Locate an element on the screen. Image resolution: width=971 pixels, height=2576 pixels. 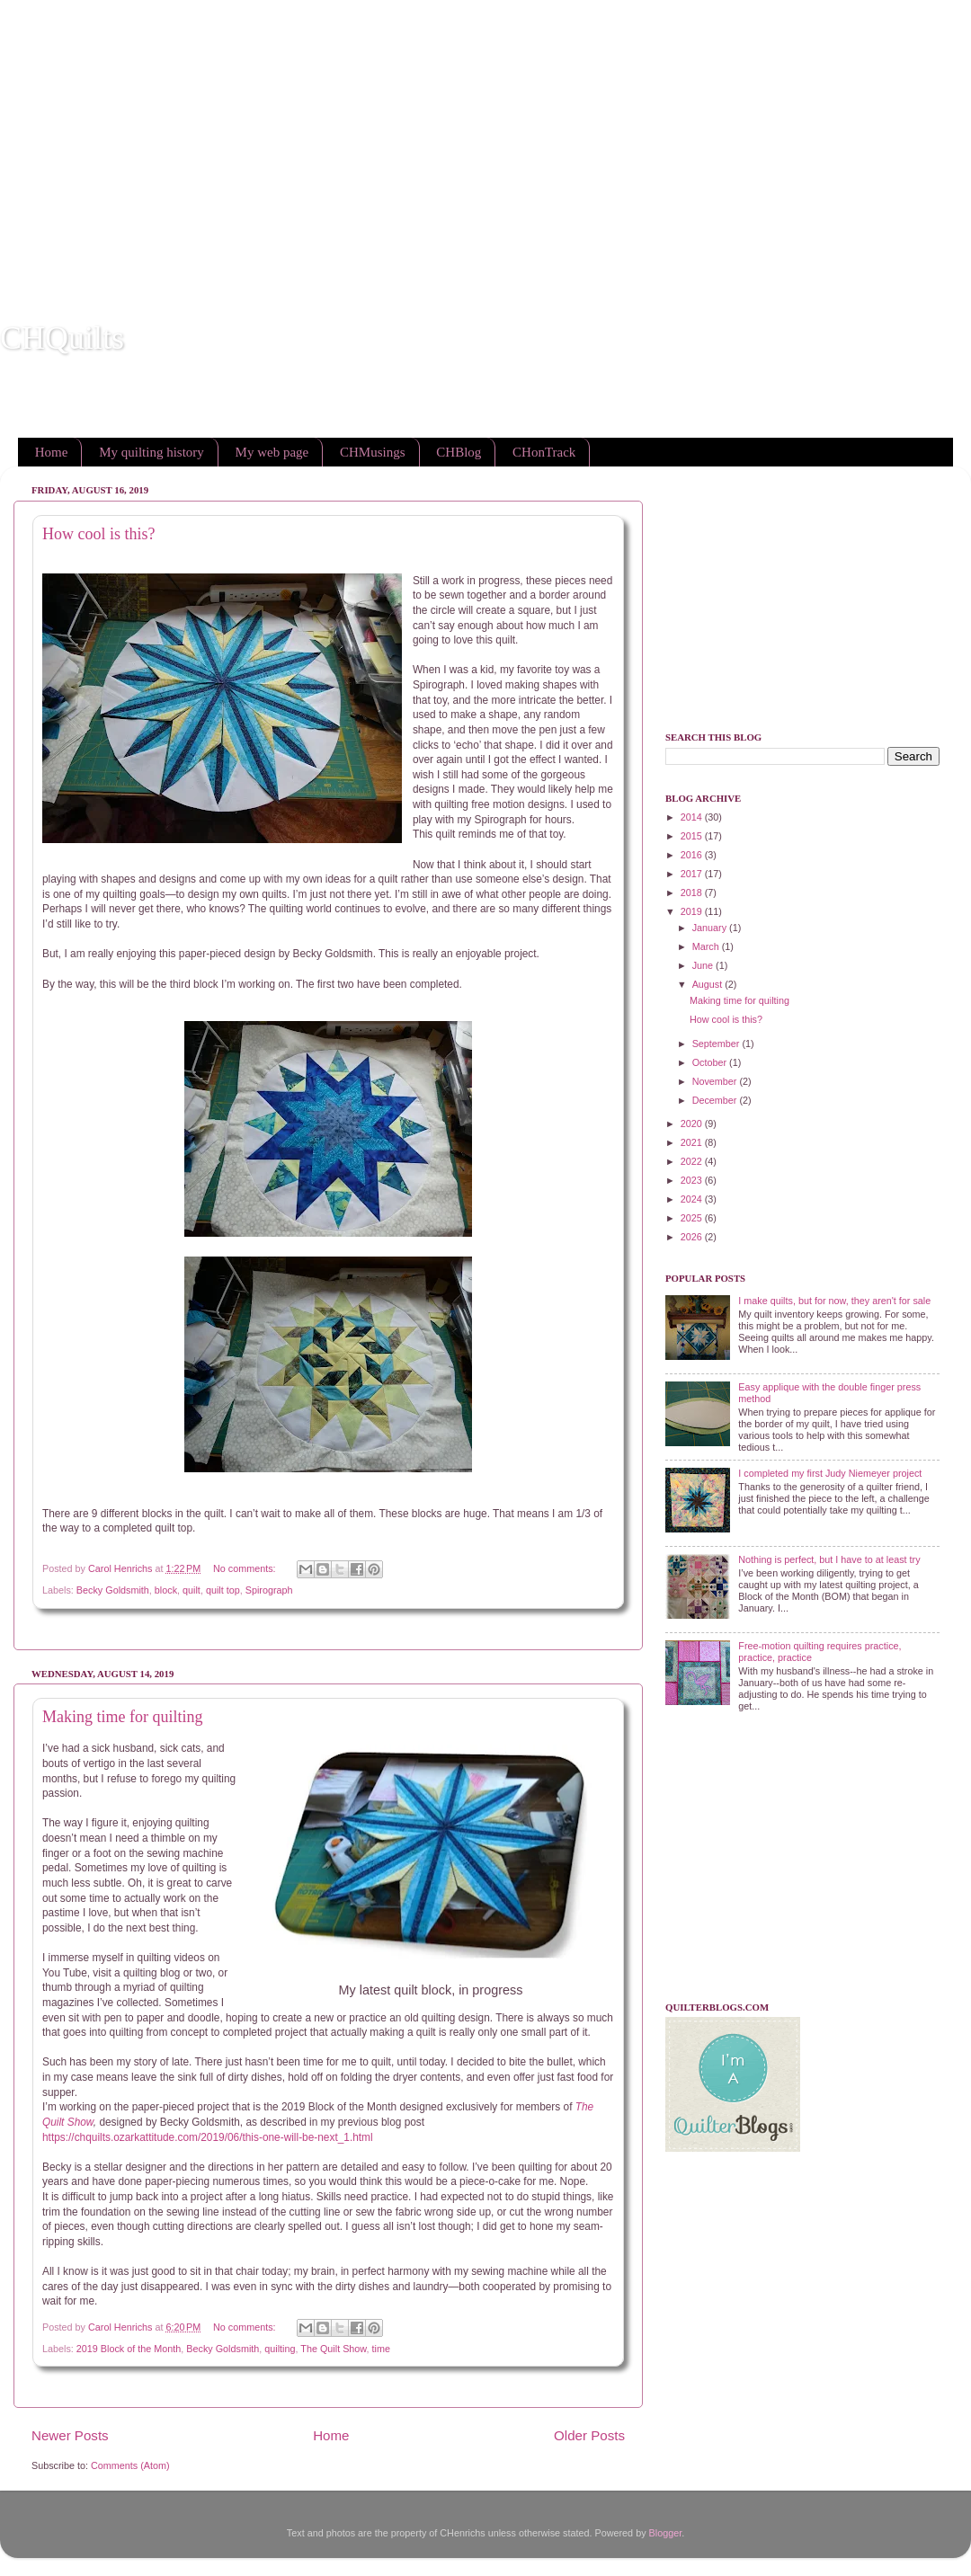
time is located at coordinates (381, 2348).